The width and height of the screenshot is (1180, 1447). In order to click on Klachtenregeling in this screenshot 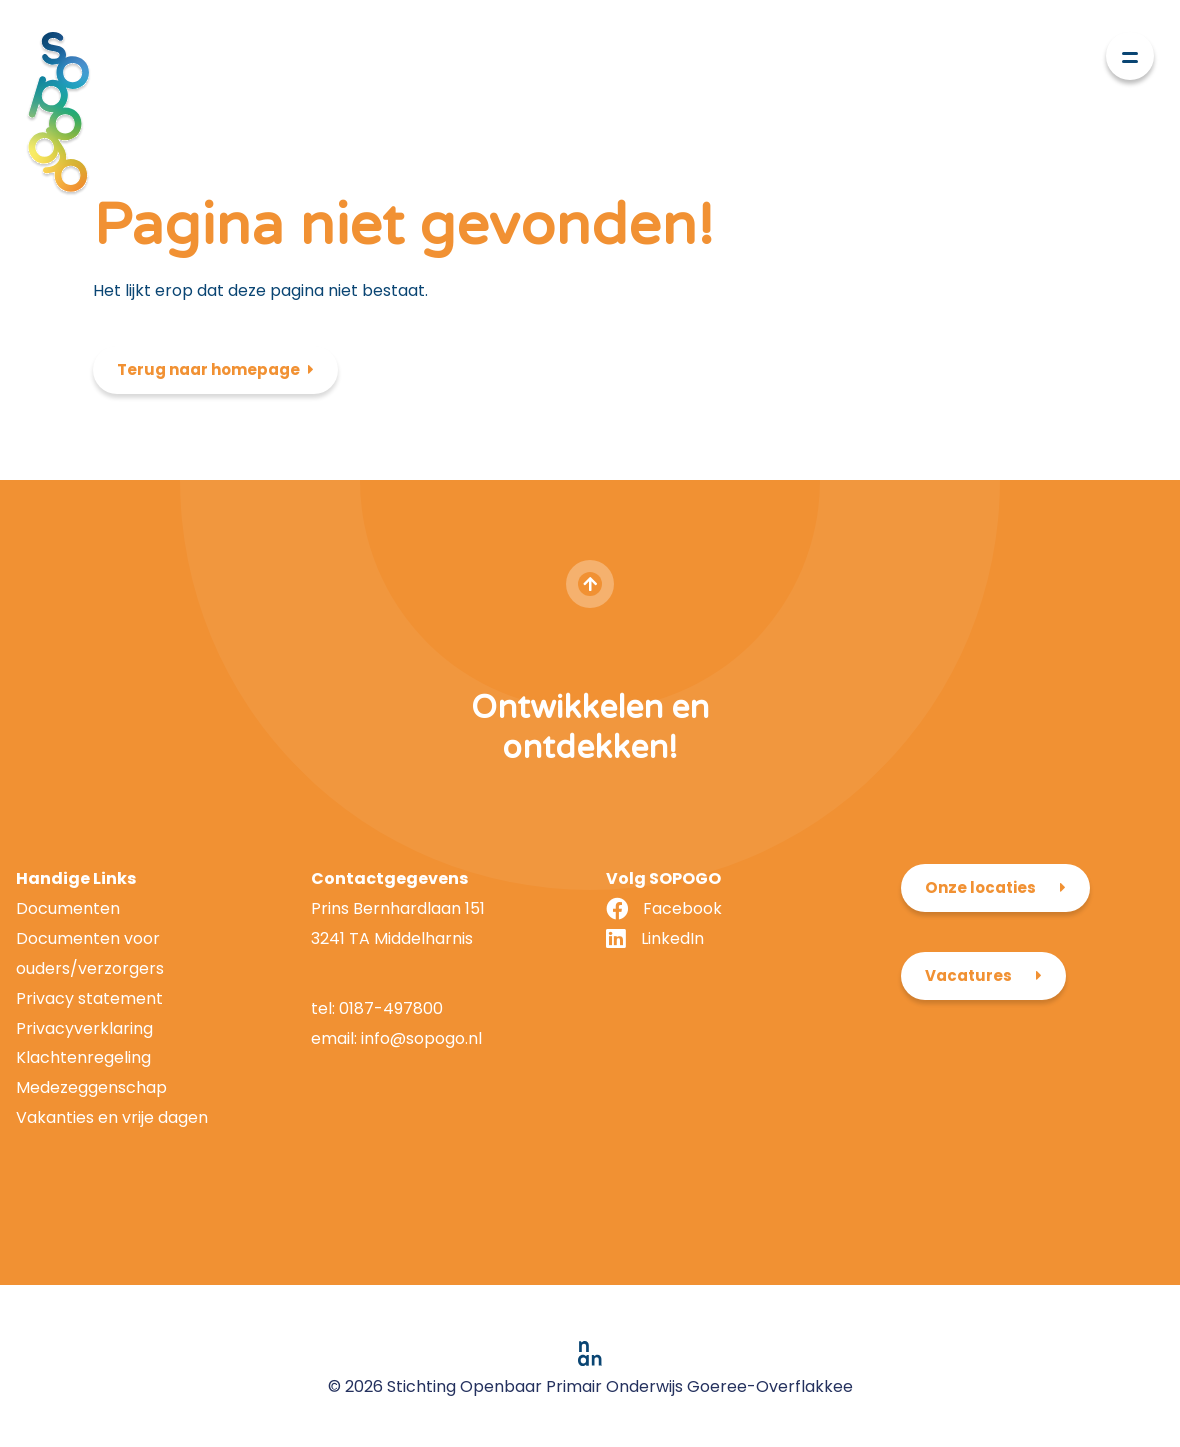, I will do `click(83, 1057)`.